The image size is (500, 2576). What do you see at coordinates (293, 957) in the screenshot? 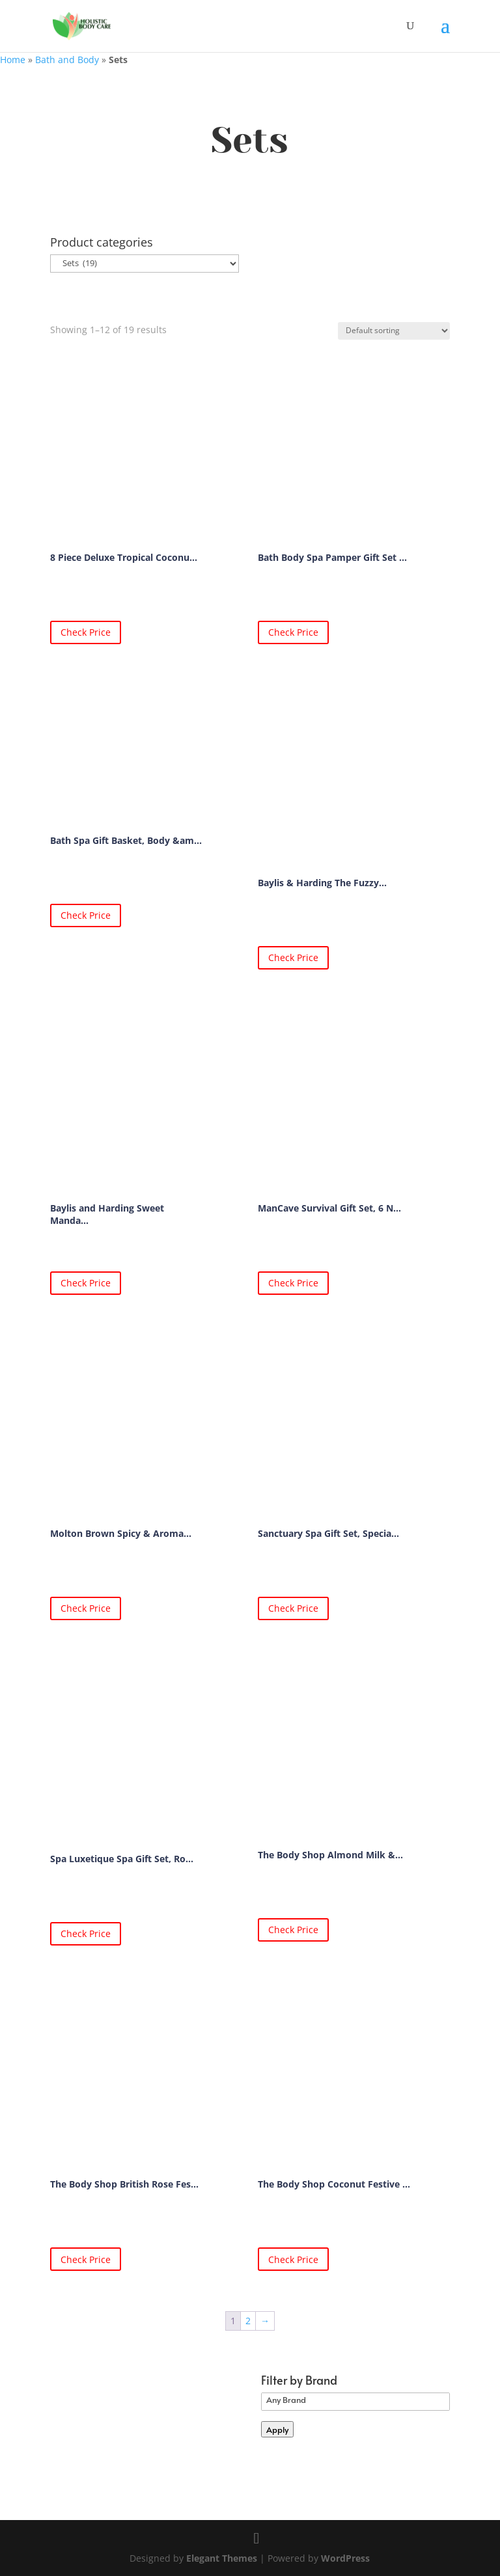
I see `Check Price [Buy “Baylis & Harding The Fuzzy Duck Winter Wonderland Indulgent Bathing Candle Giftset”]` at bounding box center [293, 957].